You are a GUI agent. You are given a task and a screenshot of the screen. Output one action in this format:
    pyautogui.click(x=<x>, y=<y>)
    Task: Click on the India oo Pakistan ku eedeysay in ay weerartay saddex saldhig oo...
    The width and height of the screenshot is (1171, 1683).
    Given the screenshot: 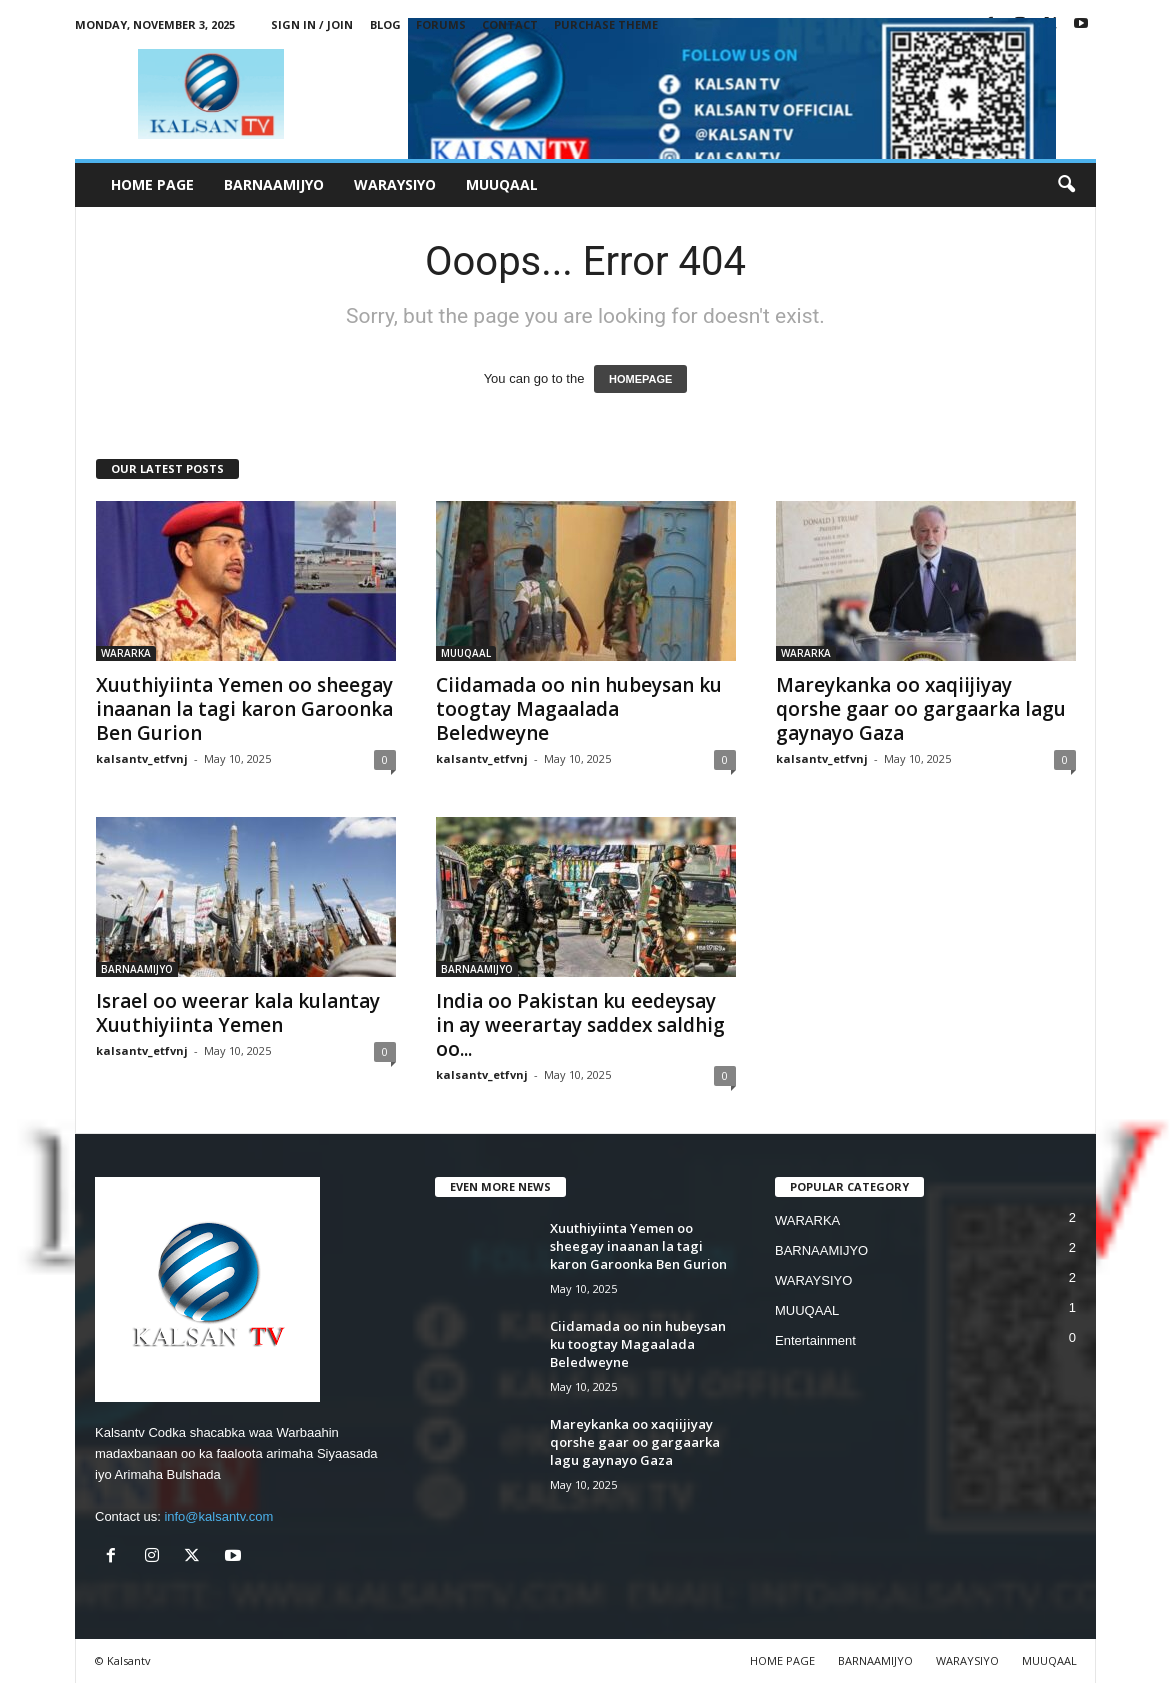 What is the action you would take?
    pyautogui.click(x=580, y=1025)
    